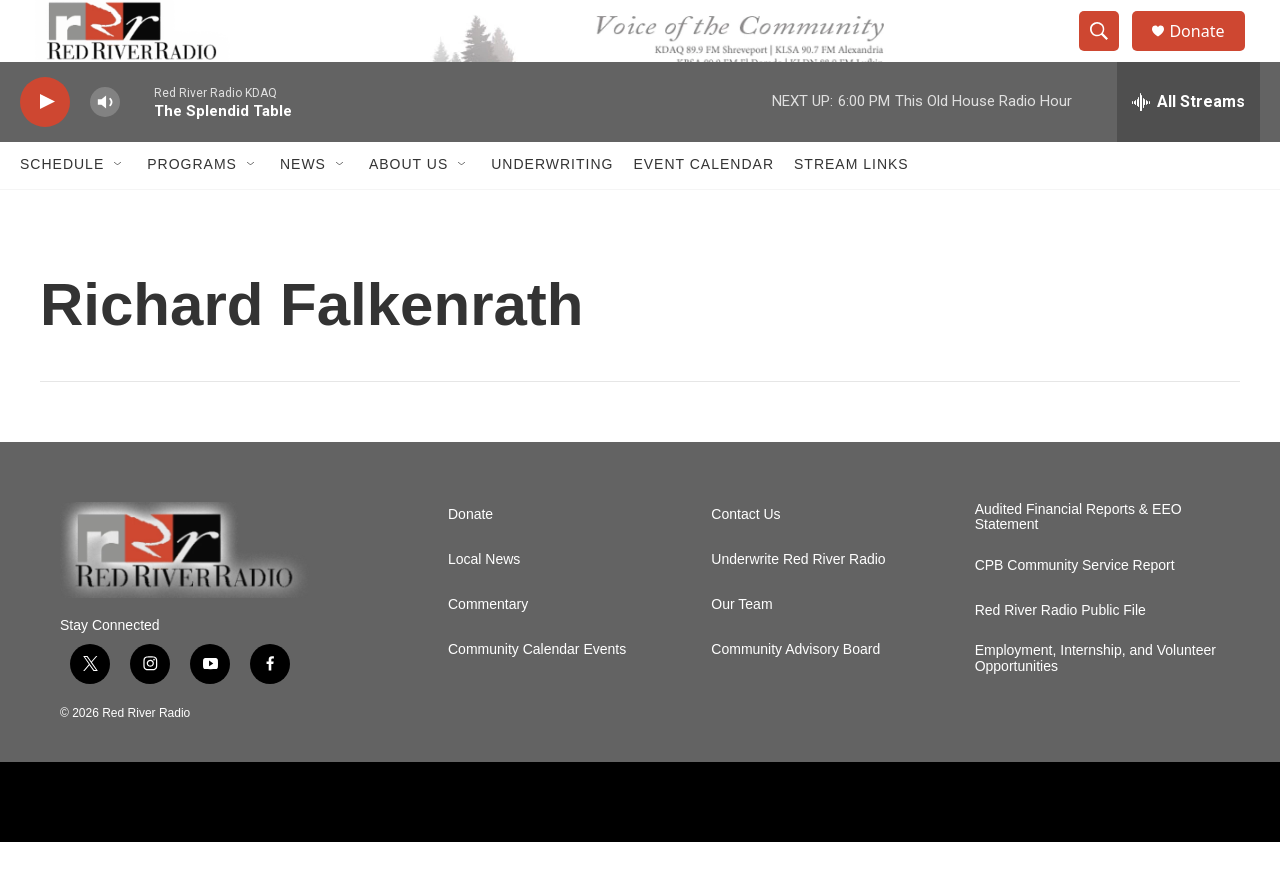 Image resolution: width=1280 pixels, height=885 pixels. Describe the element at coordinates (45, 145) in the screenshot. I see `[play]` at that location.